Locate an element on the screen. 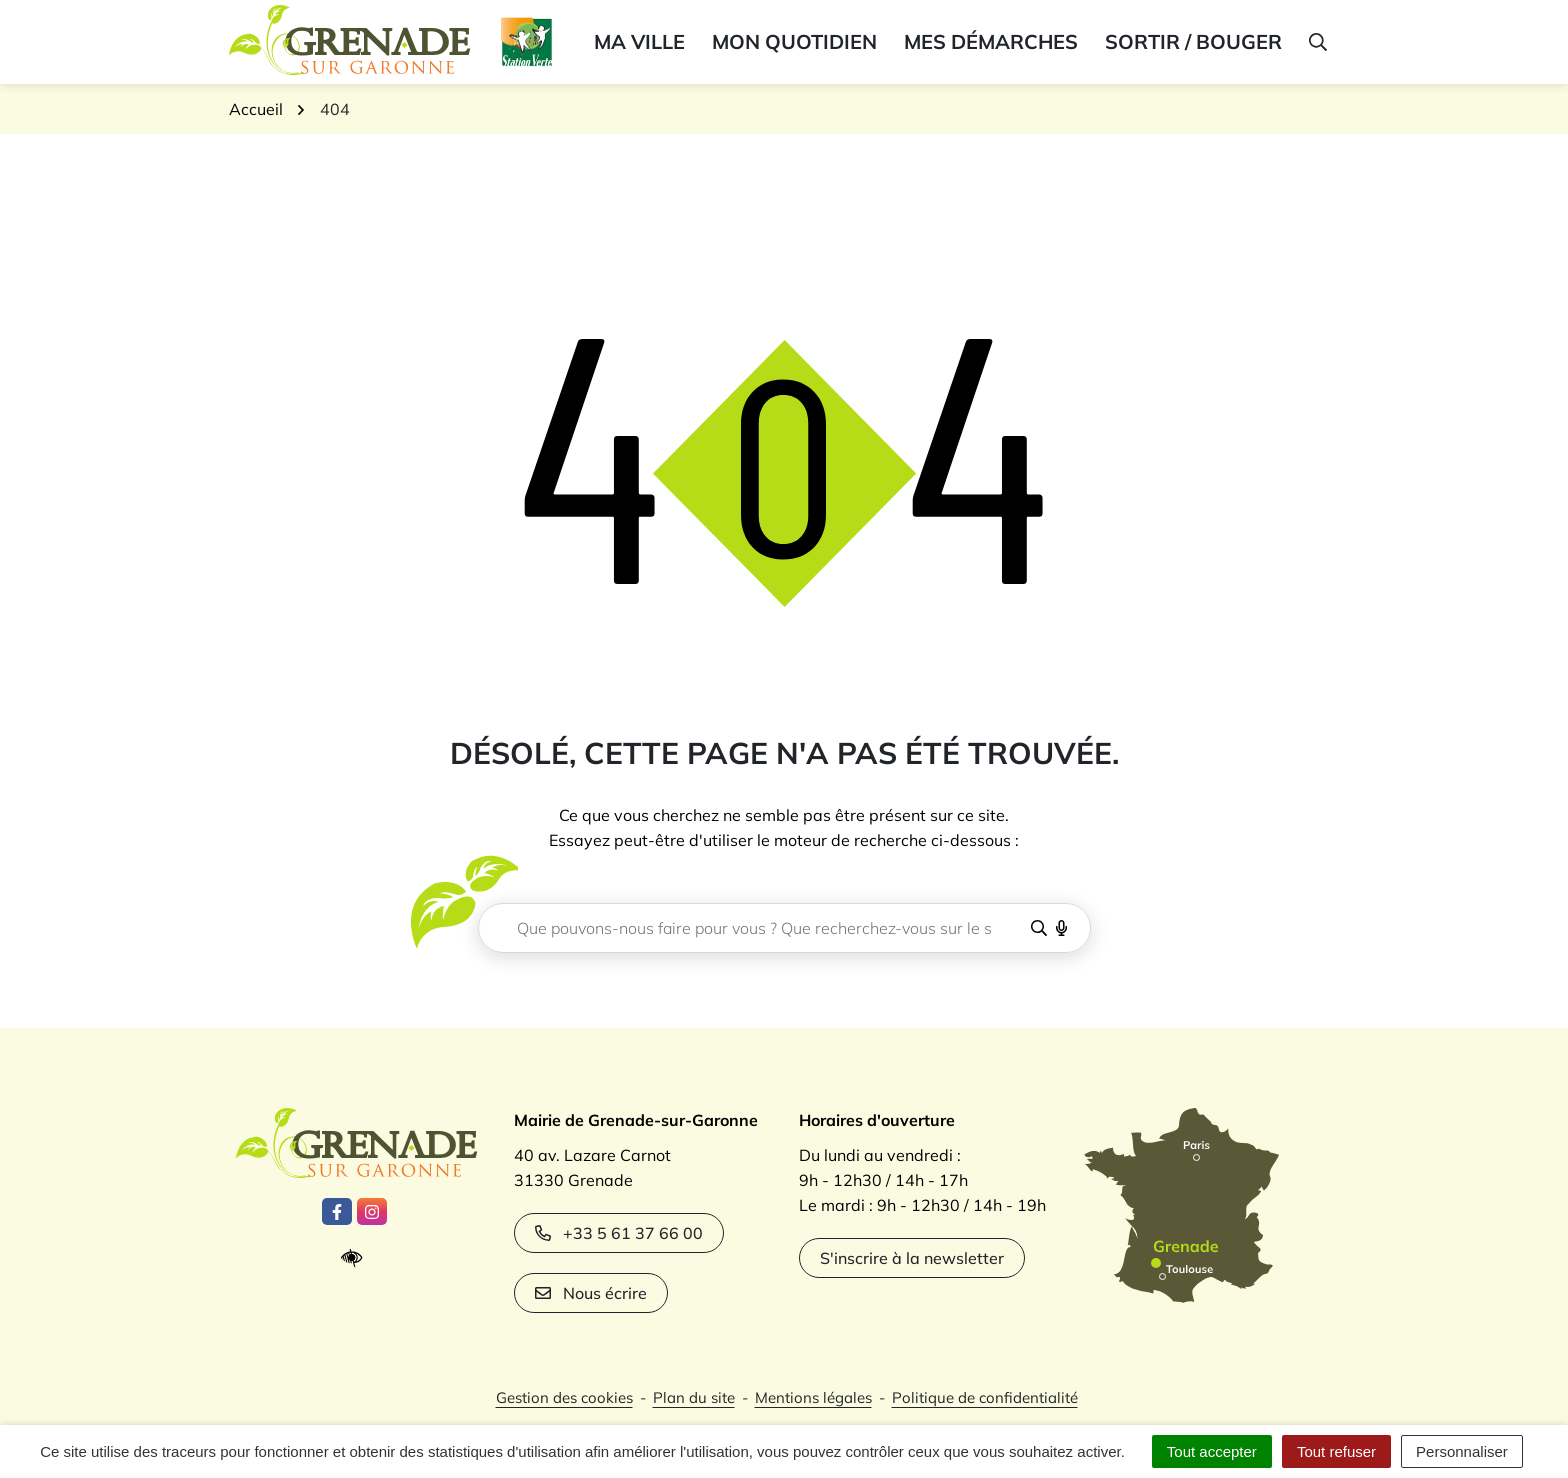  Personnaliser [Personnaliser (fenêtre modale)] is located at coordinates (1462, 1451).